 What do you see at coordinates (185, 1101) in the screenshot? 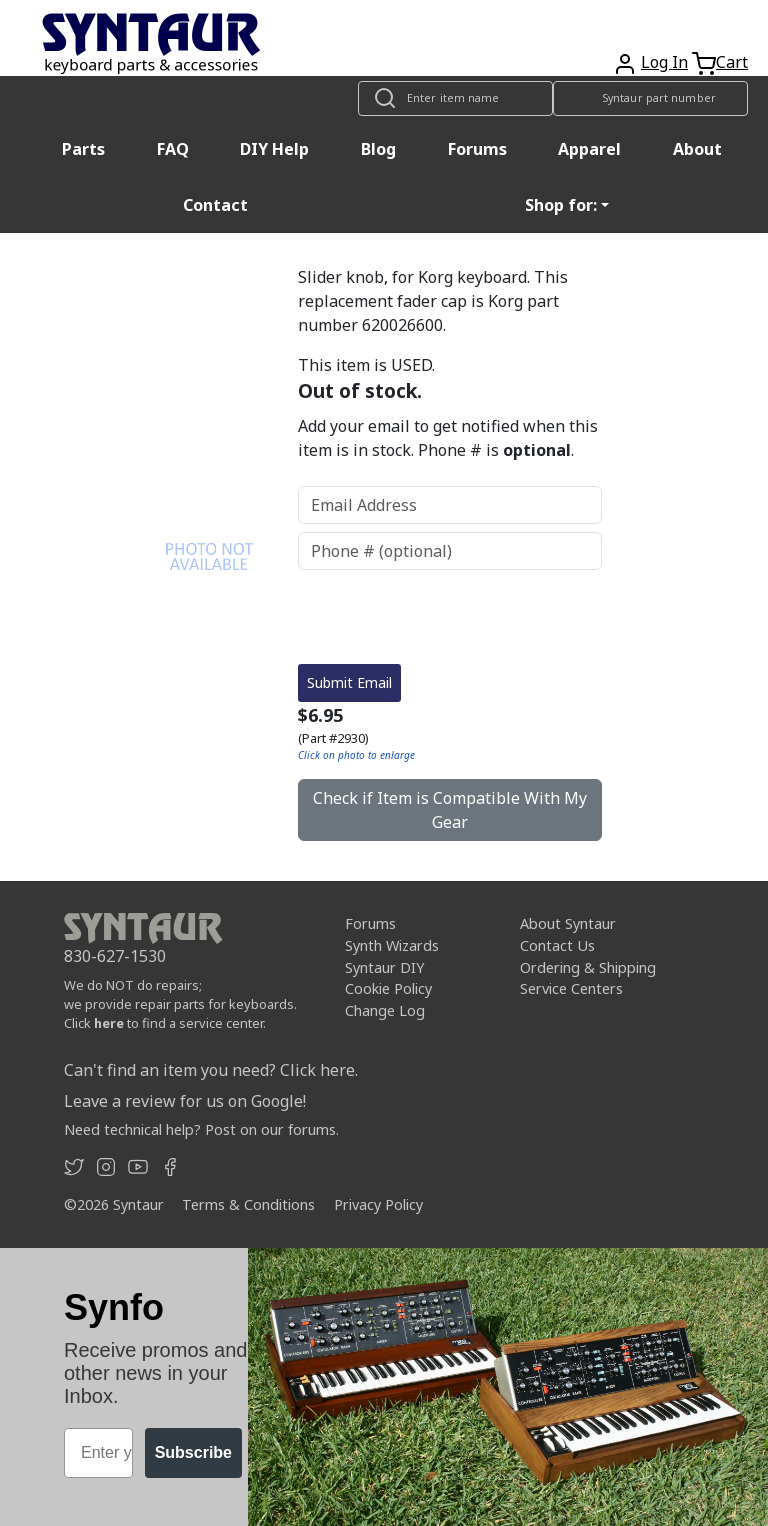
I see `Leave a review for us on Google!` at bounding box center [185, 1101].